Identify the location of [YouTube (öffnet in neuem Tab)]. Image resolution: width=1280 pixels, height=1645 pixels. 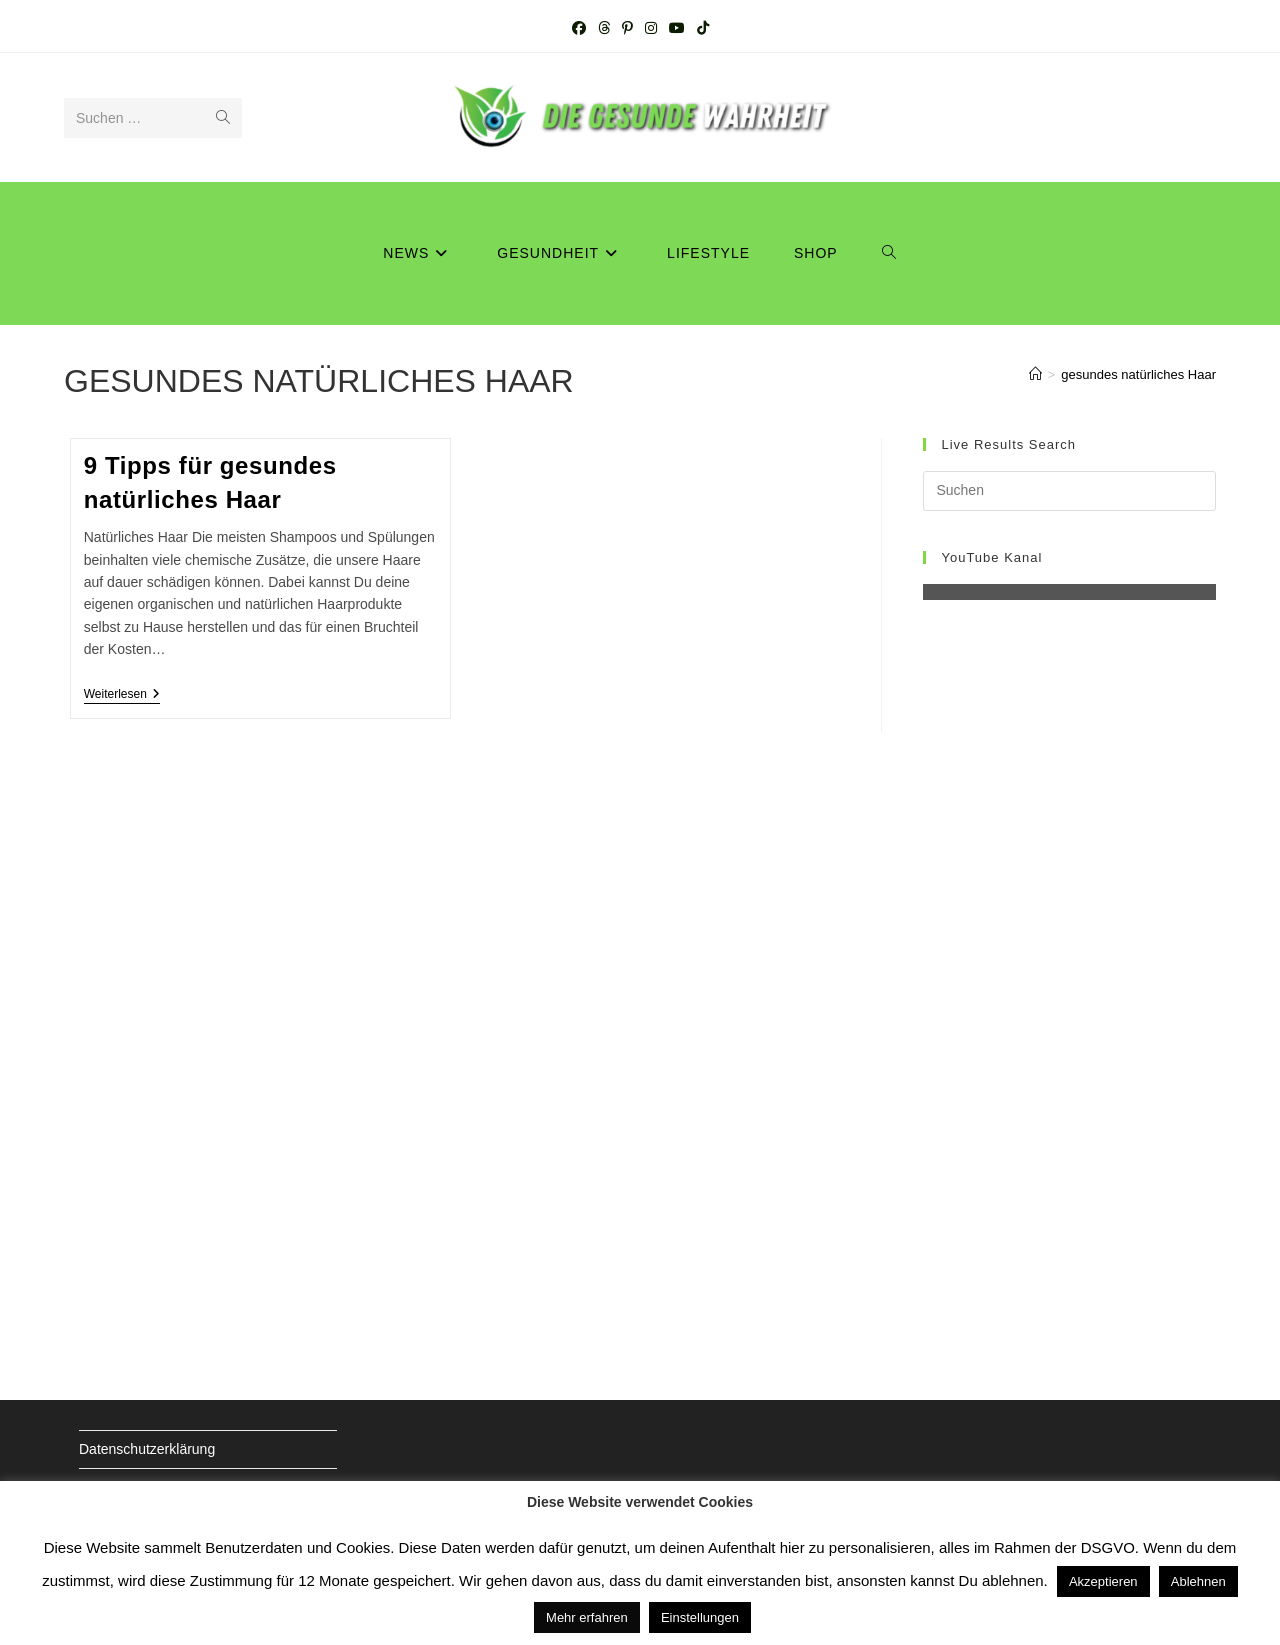
(677, 28).